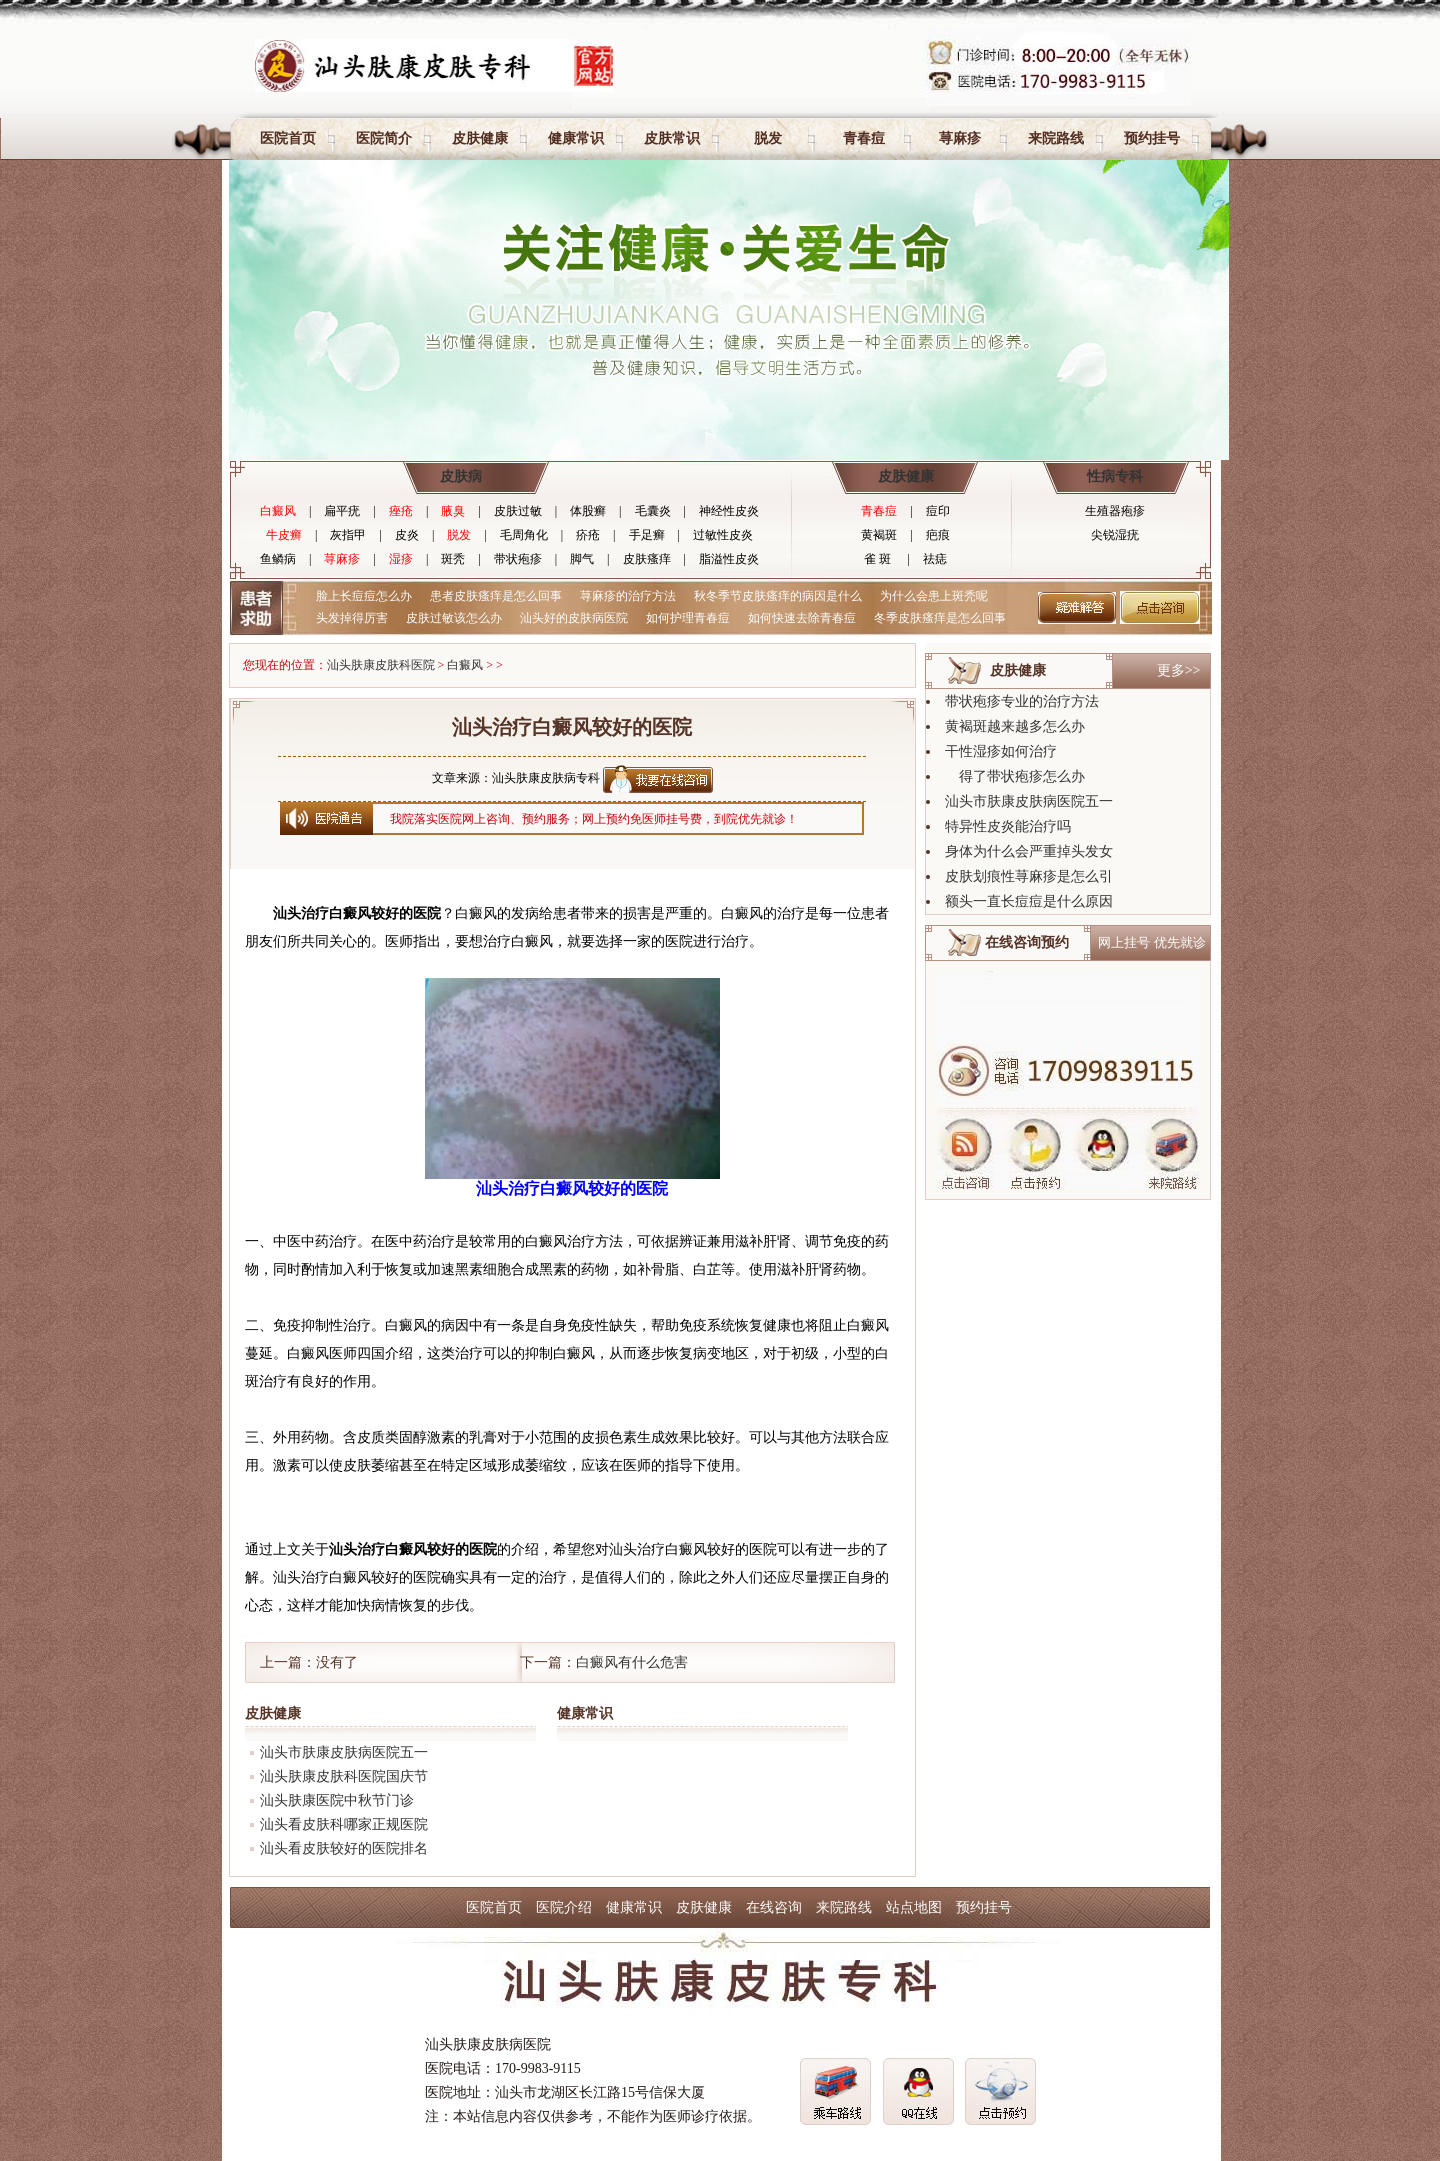  I want to click on 疤痕, so click(938, 535).